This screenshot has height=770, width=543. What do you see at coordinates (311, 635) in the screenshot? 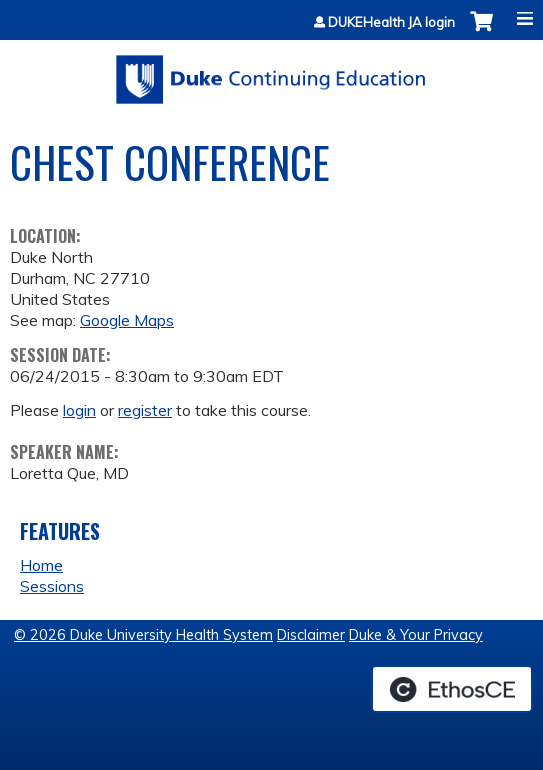
I see `Disclaimer` at bounding box center [311, 635].